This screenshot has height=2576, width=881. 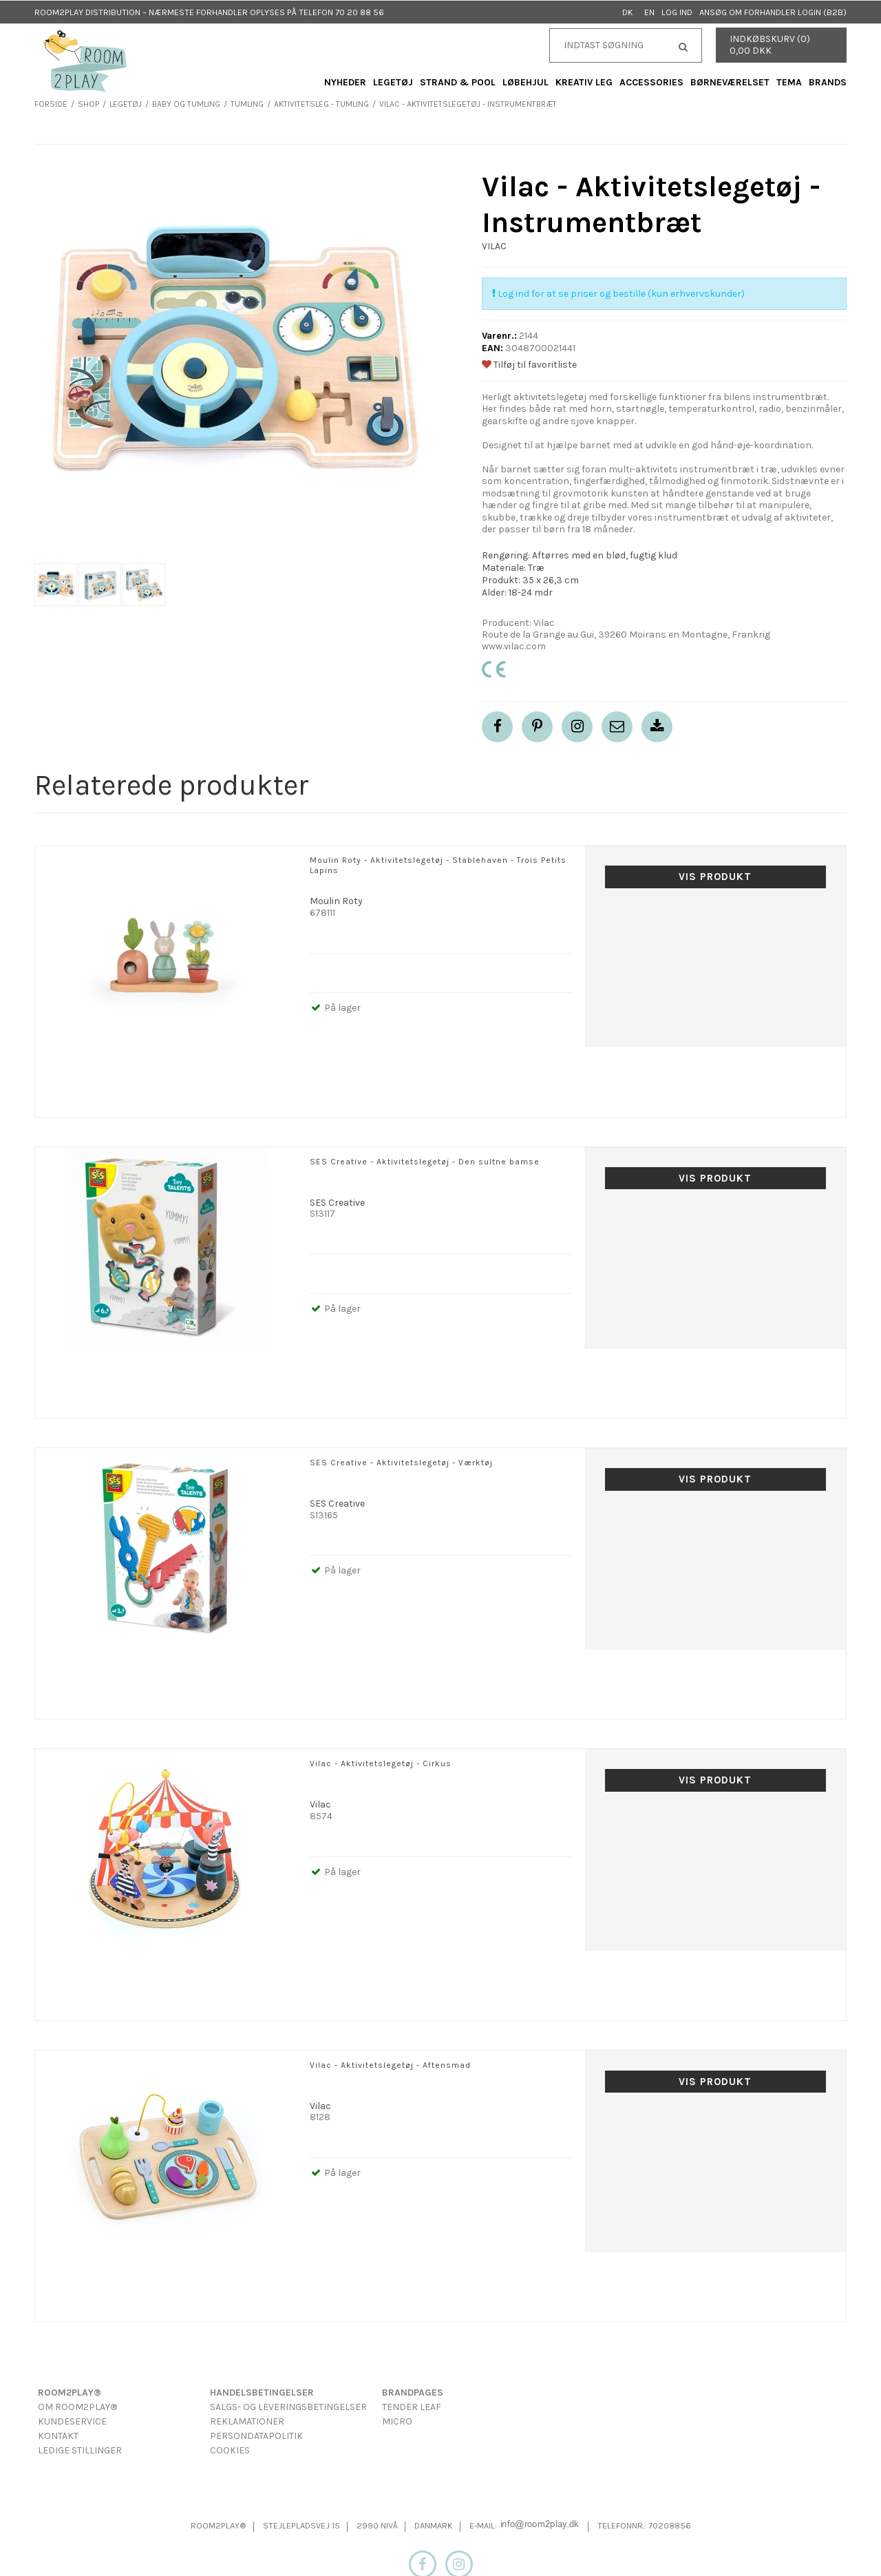 I want to click on Accessories, so click(x=651, y=82).